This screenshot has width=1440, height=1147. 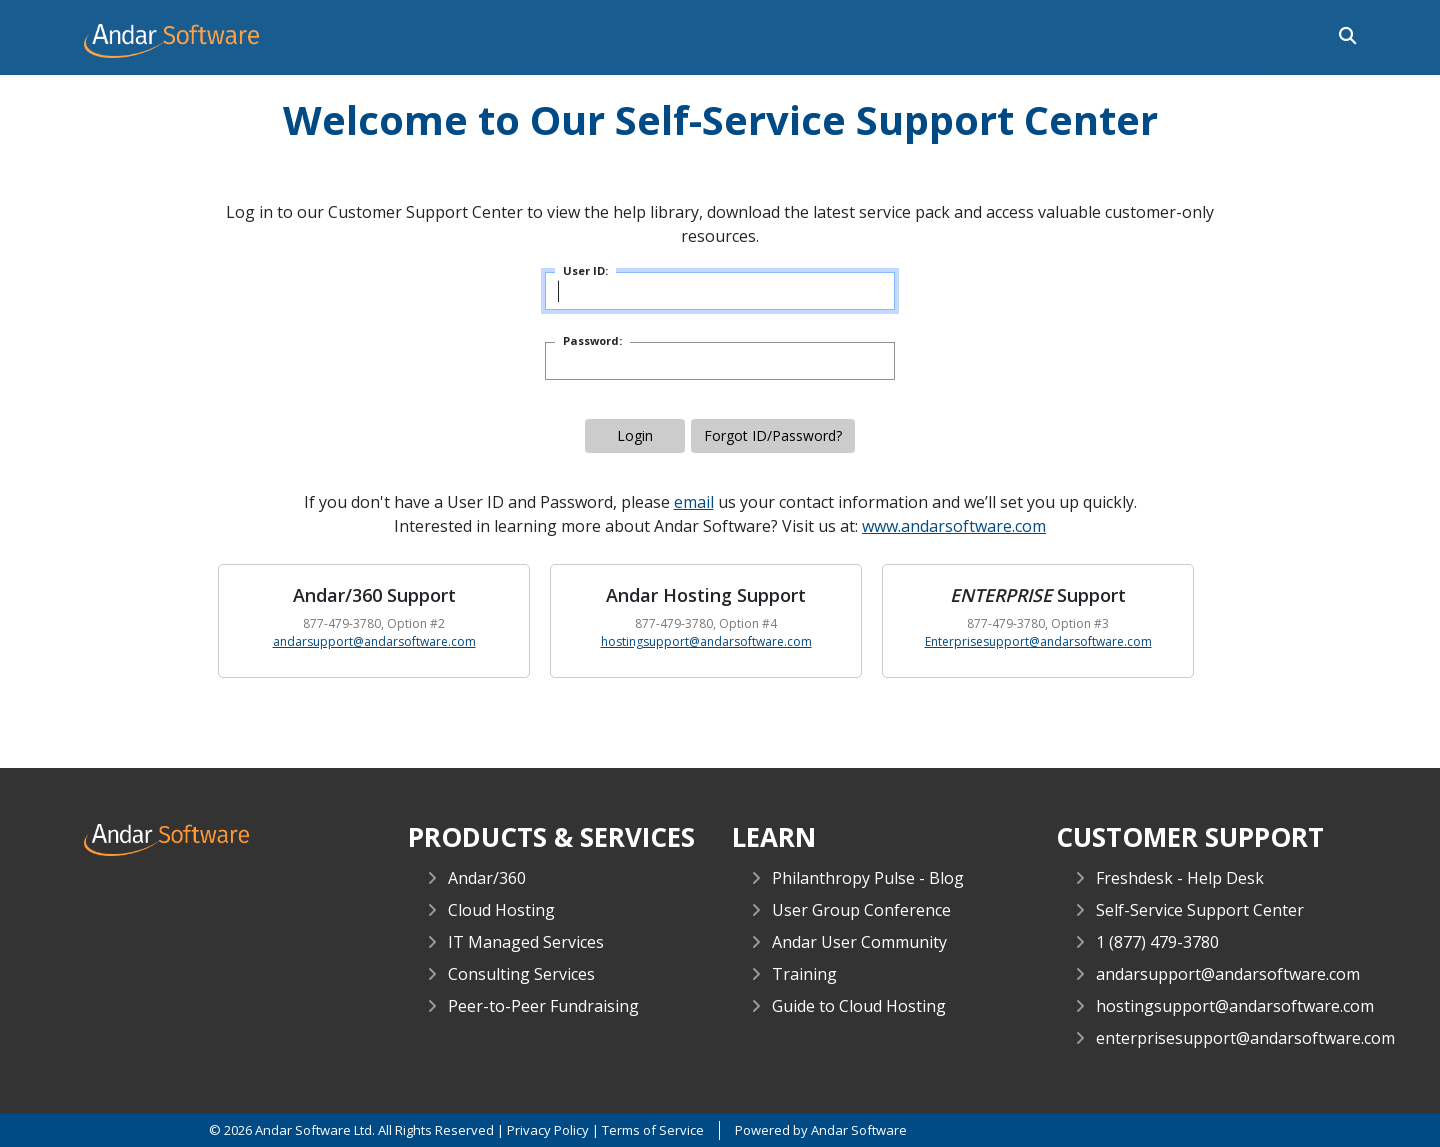 What do you see at coordinates (868, 878) in the screenshot?
I see `Philanthropy Pulse - Blog` at bounding box center [868, 878].